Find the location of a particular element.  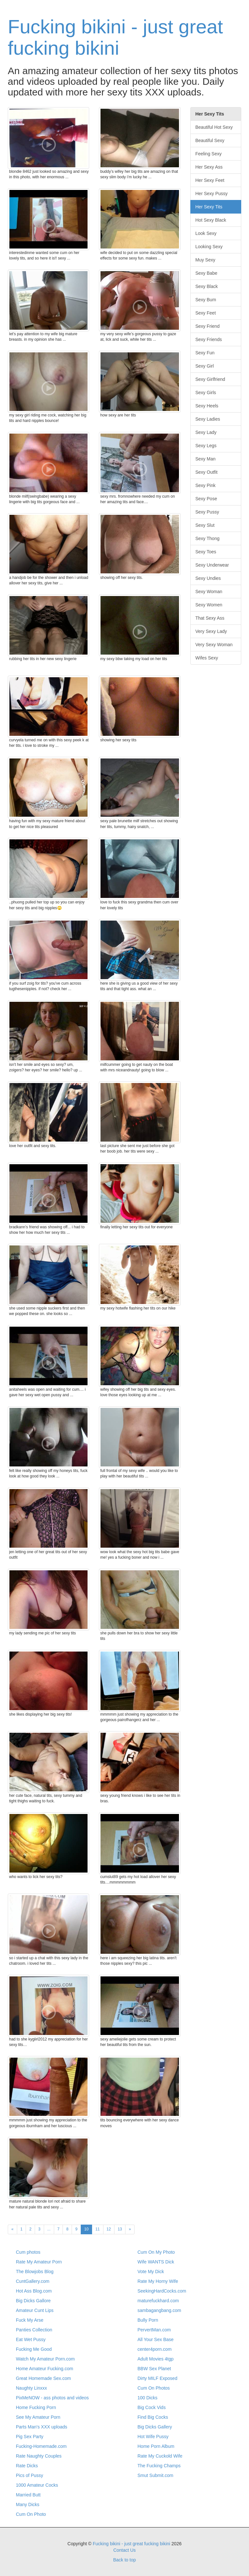

Back to top is located at coordinates (124, 2559).